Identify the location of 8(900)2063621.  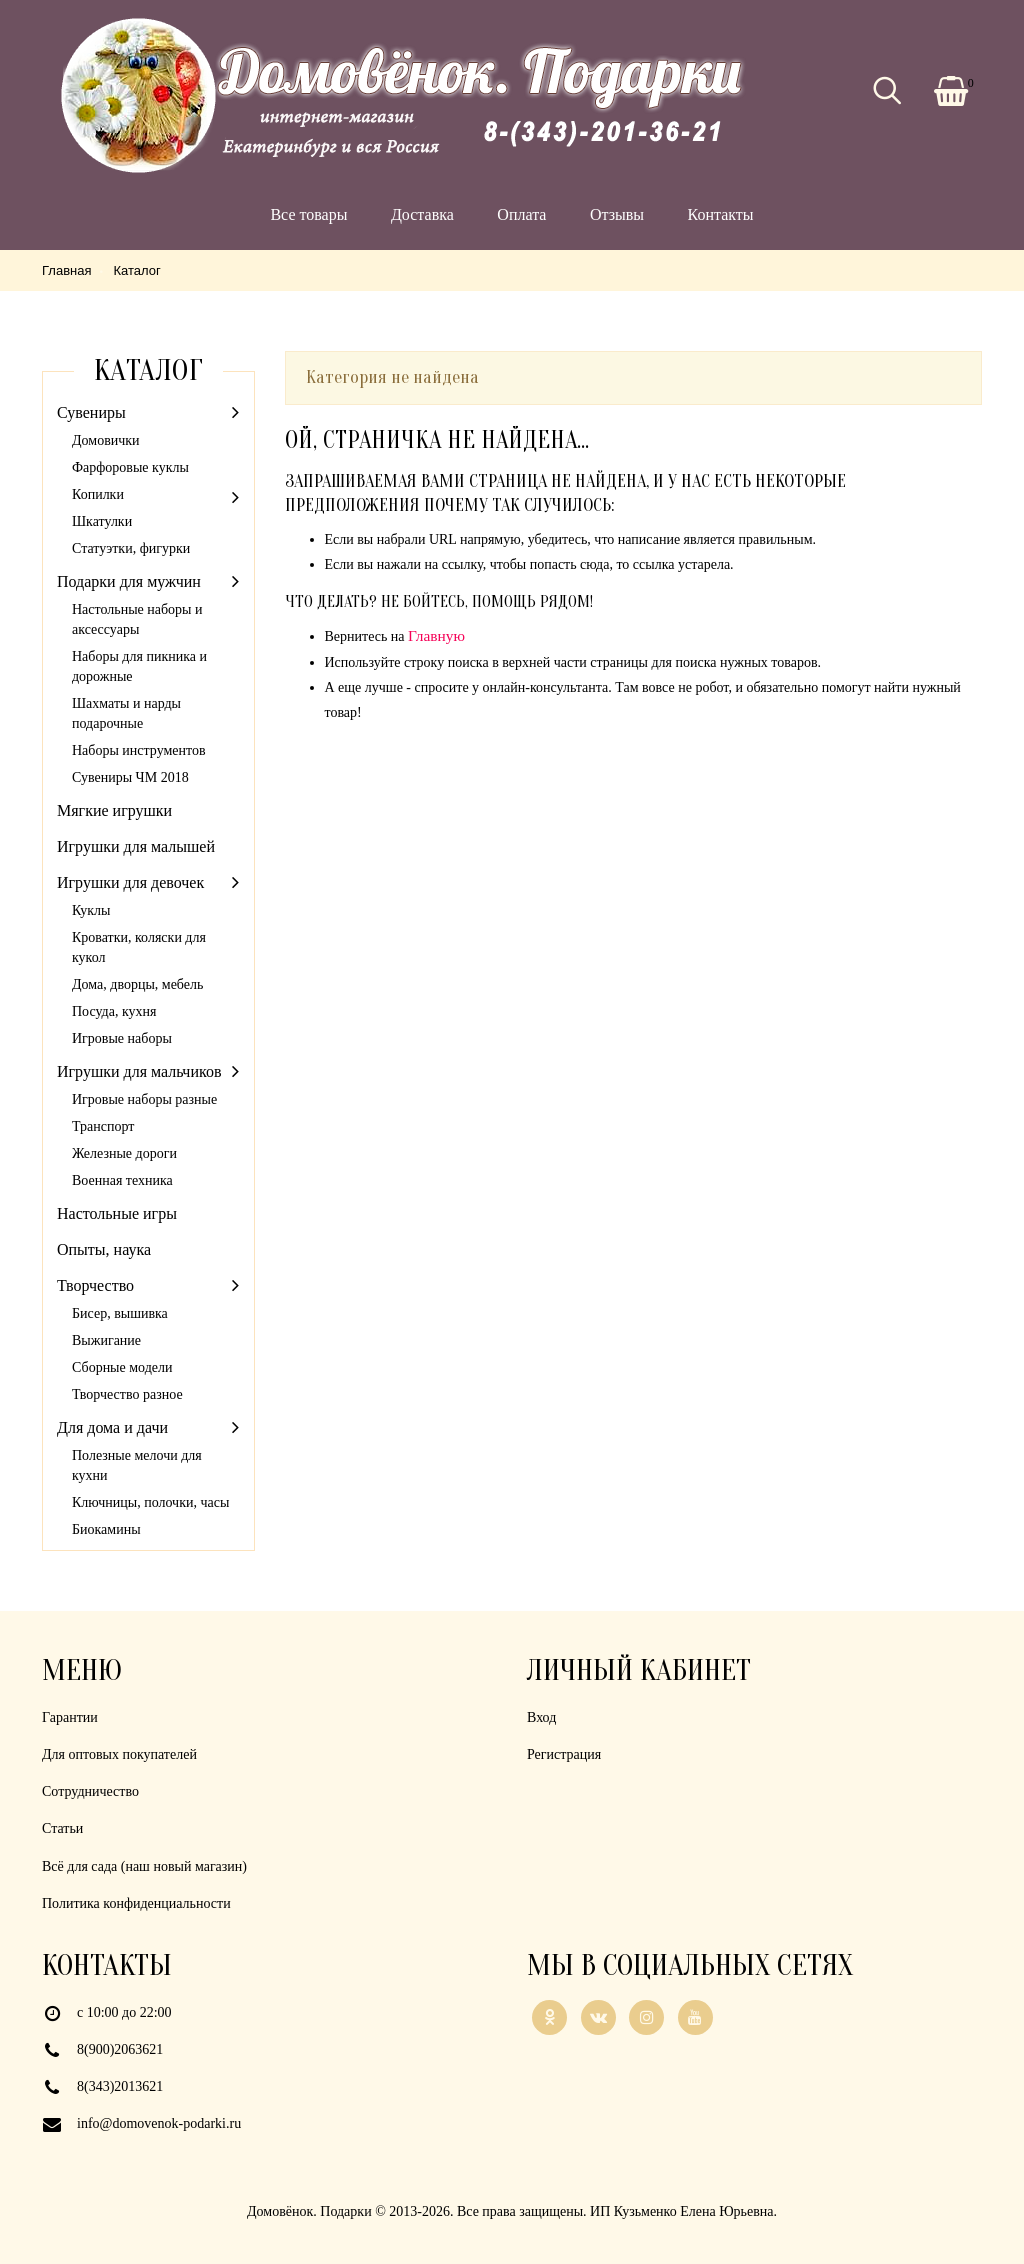
(120, 2049).